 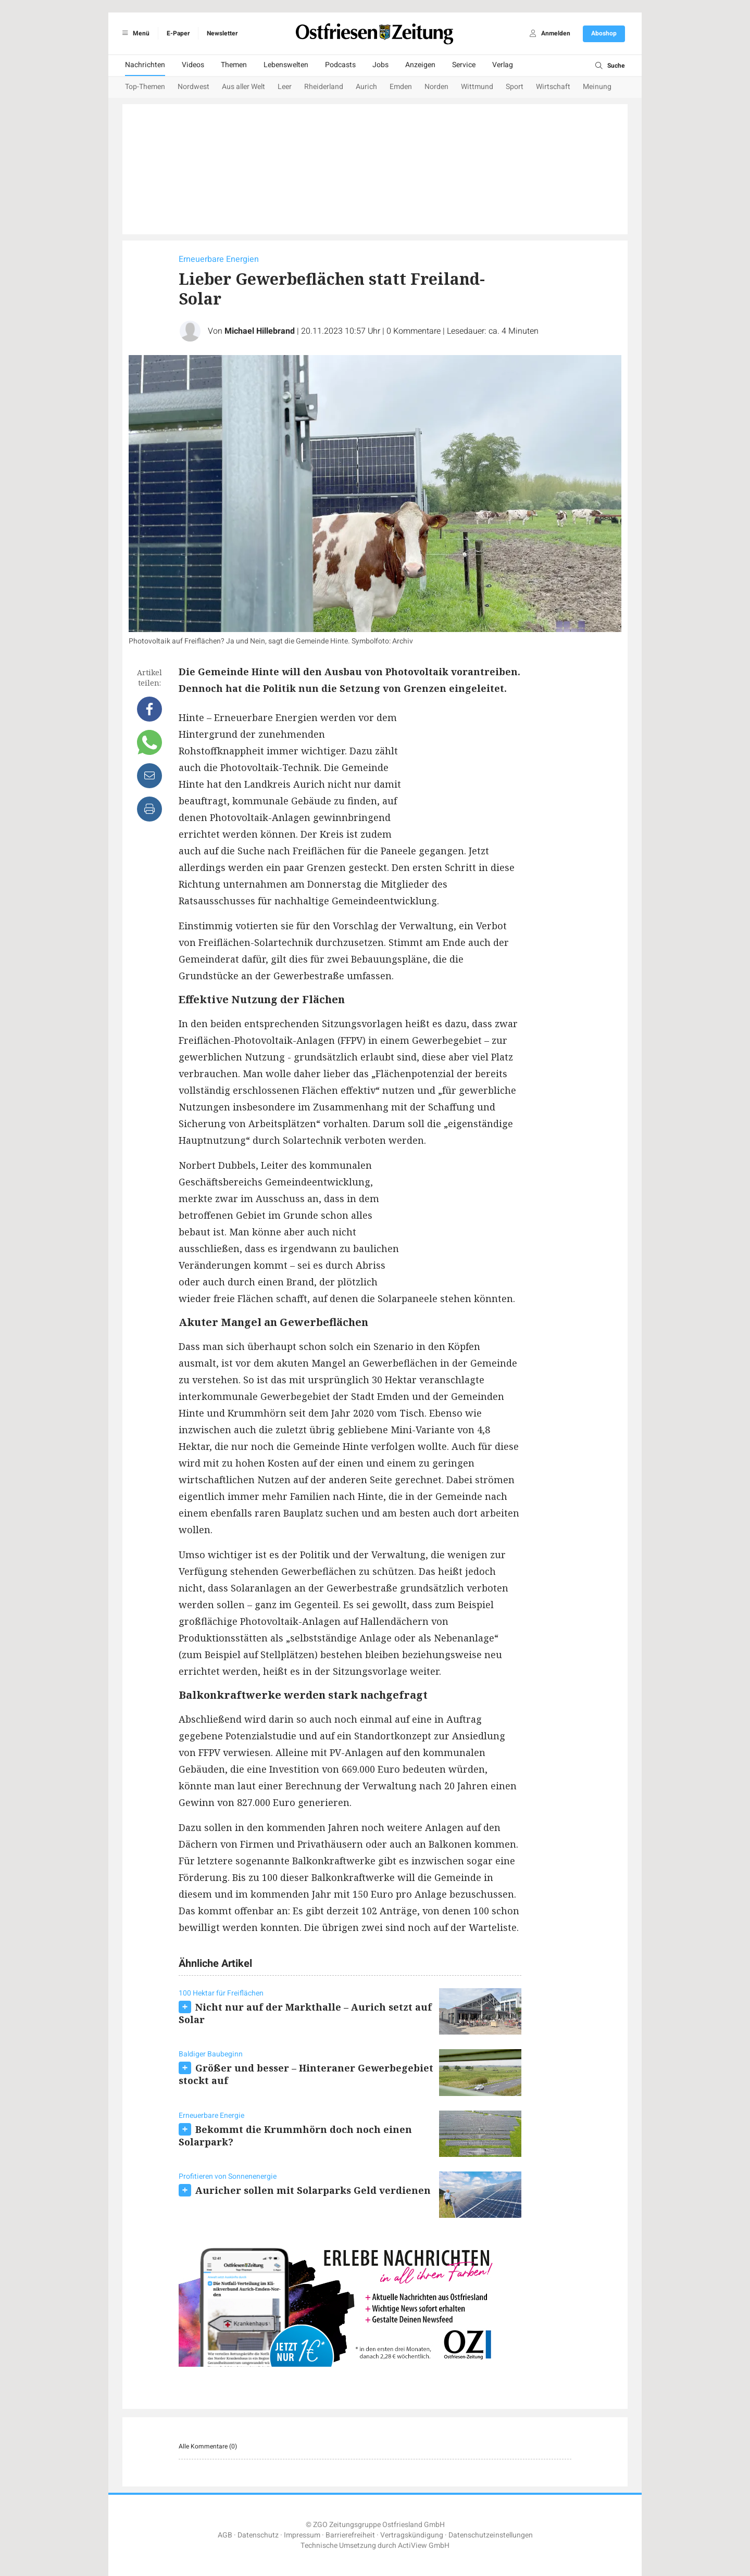 What do you see at coordinates (193, 86) in the screenshot?
I see `Nordwest` at bounding box center [193, 86].